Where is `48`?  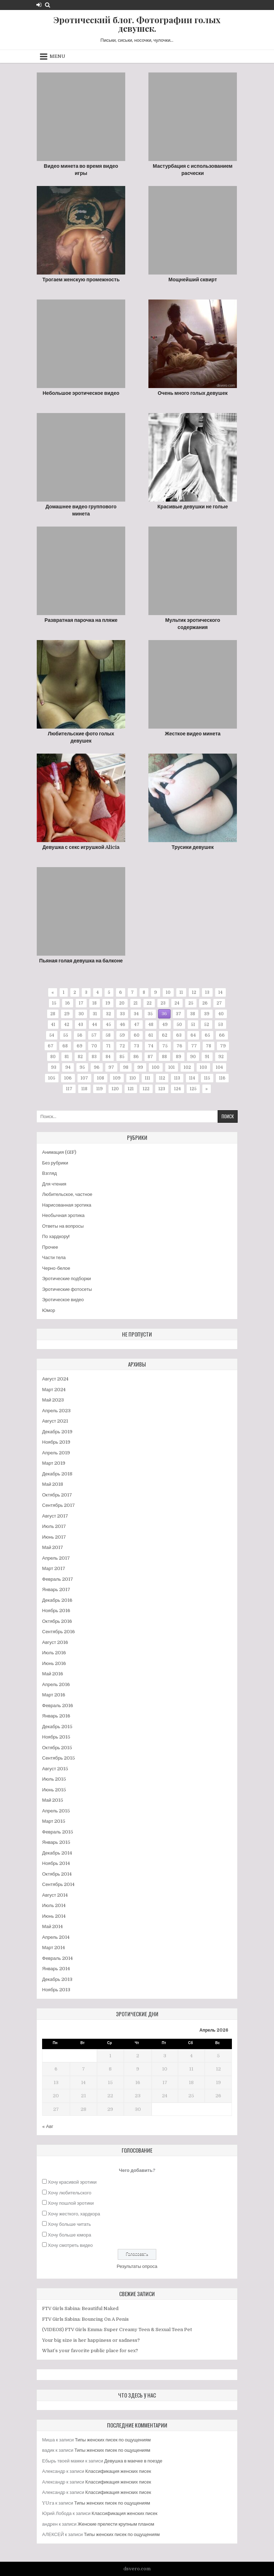 48 is located at coordinates (150, 1024).